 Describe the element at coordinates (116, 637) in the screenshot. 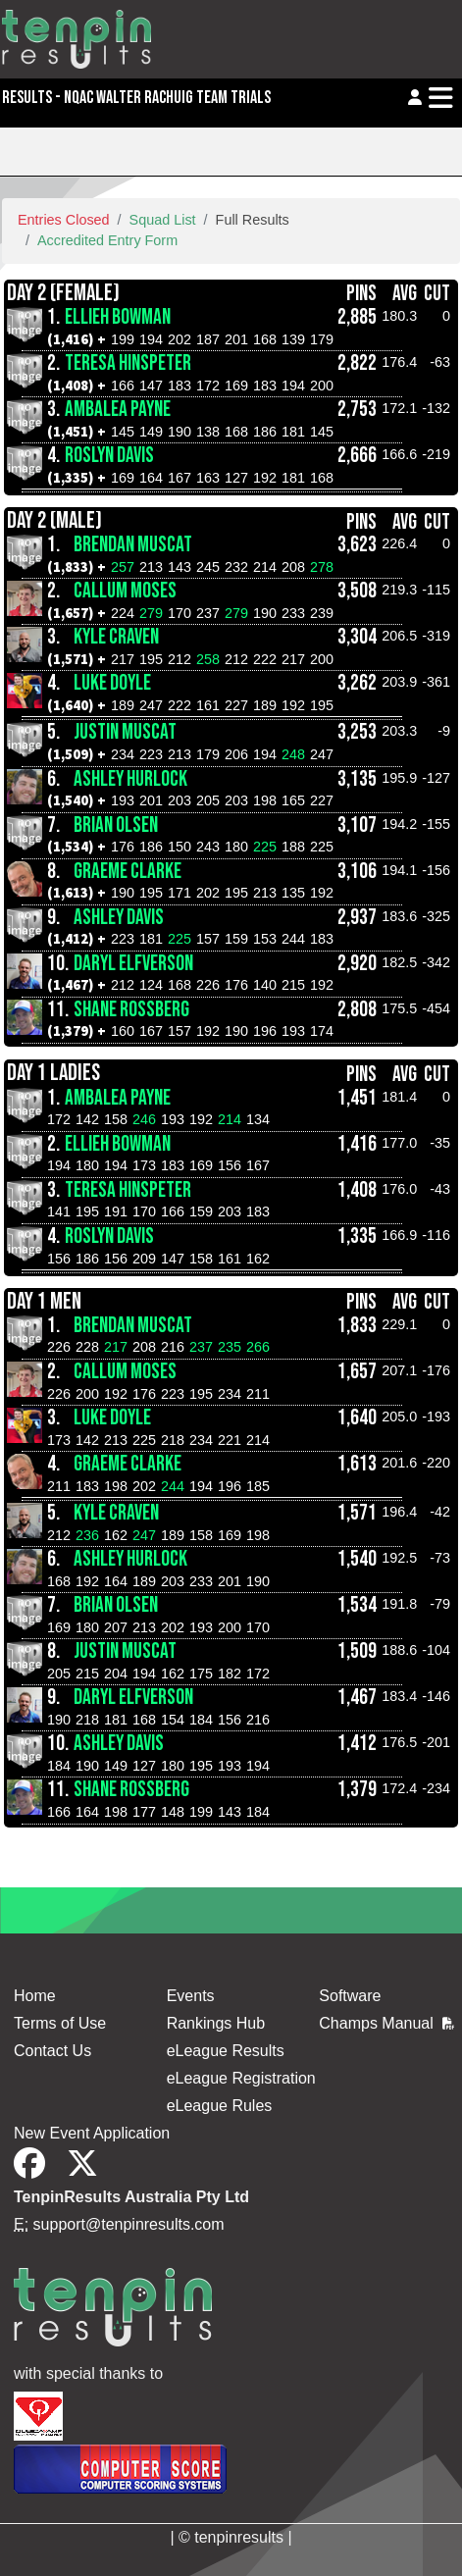

I see `Kyle Craven` at that location.